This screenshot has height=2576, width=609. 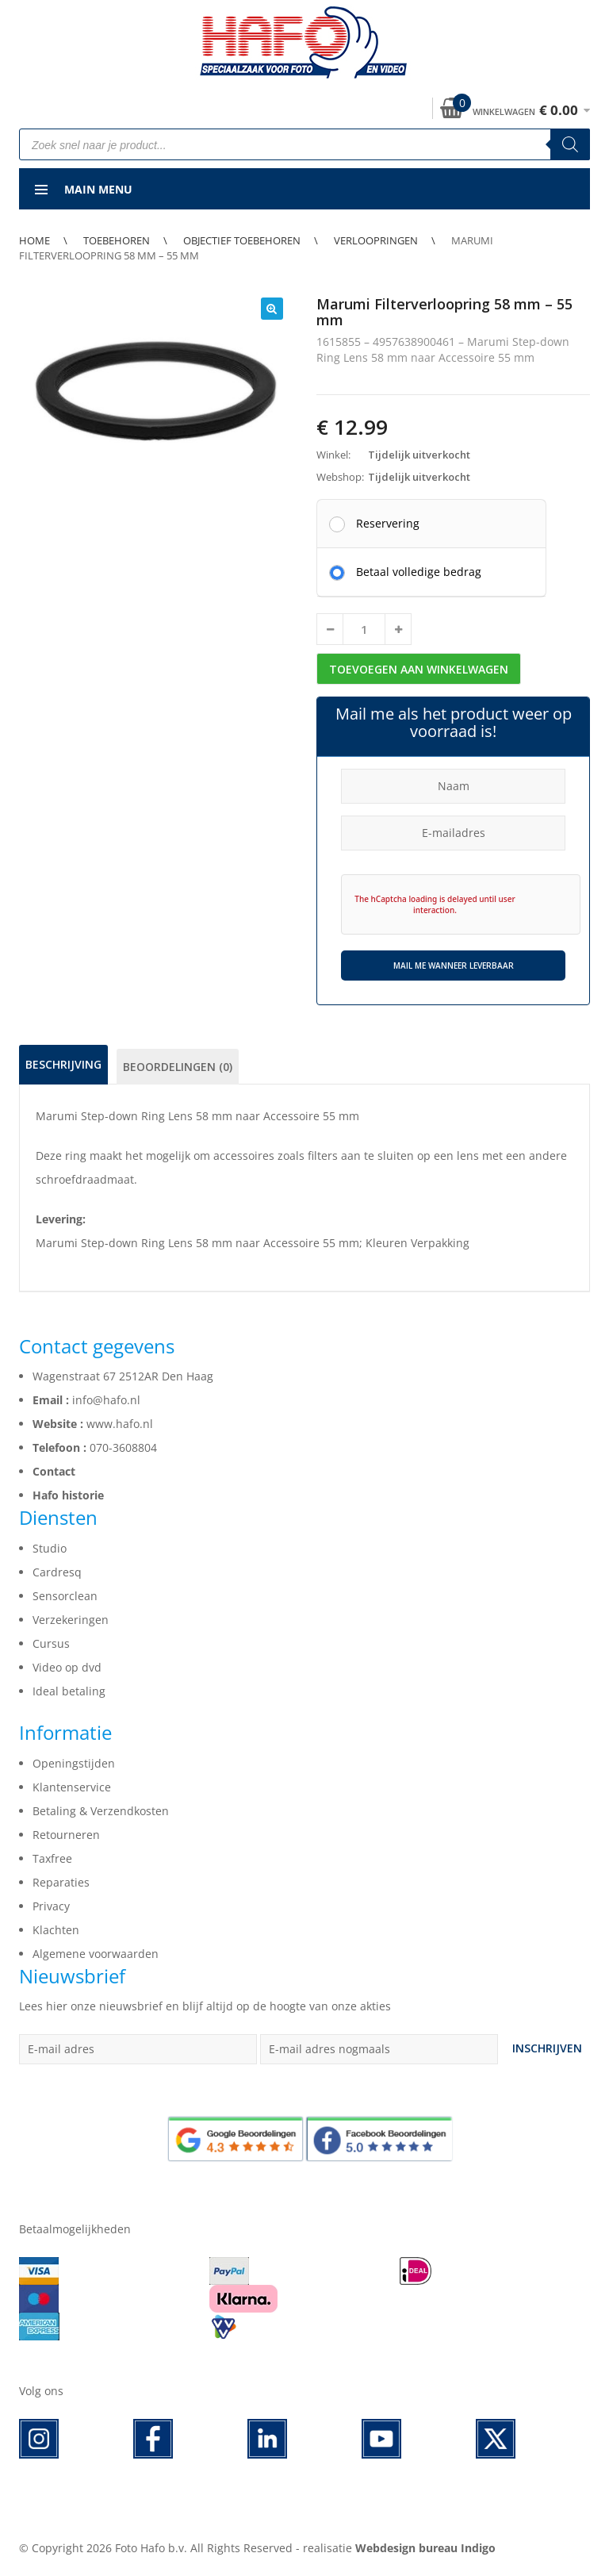 I want to click on Reservering, so click(x=387, y=523).